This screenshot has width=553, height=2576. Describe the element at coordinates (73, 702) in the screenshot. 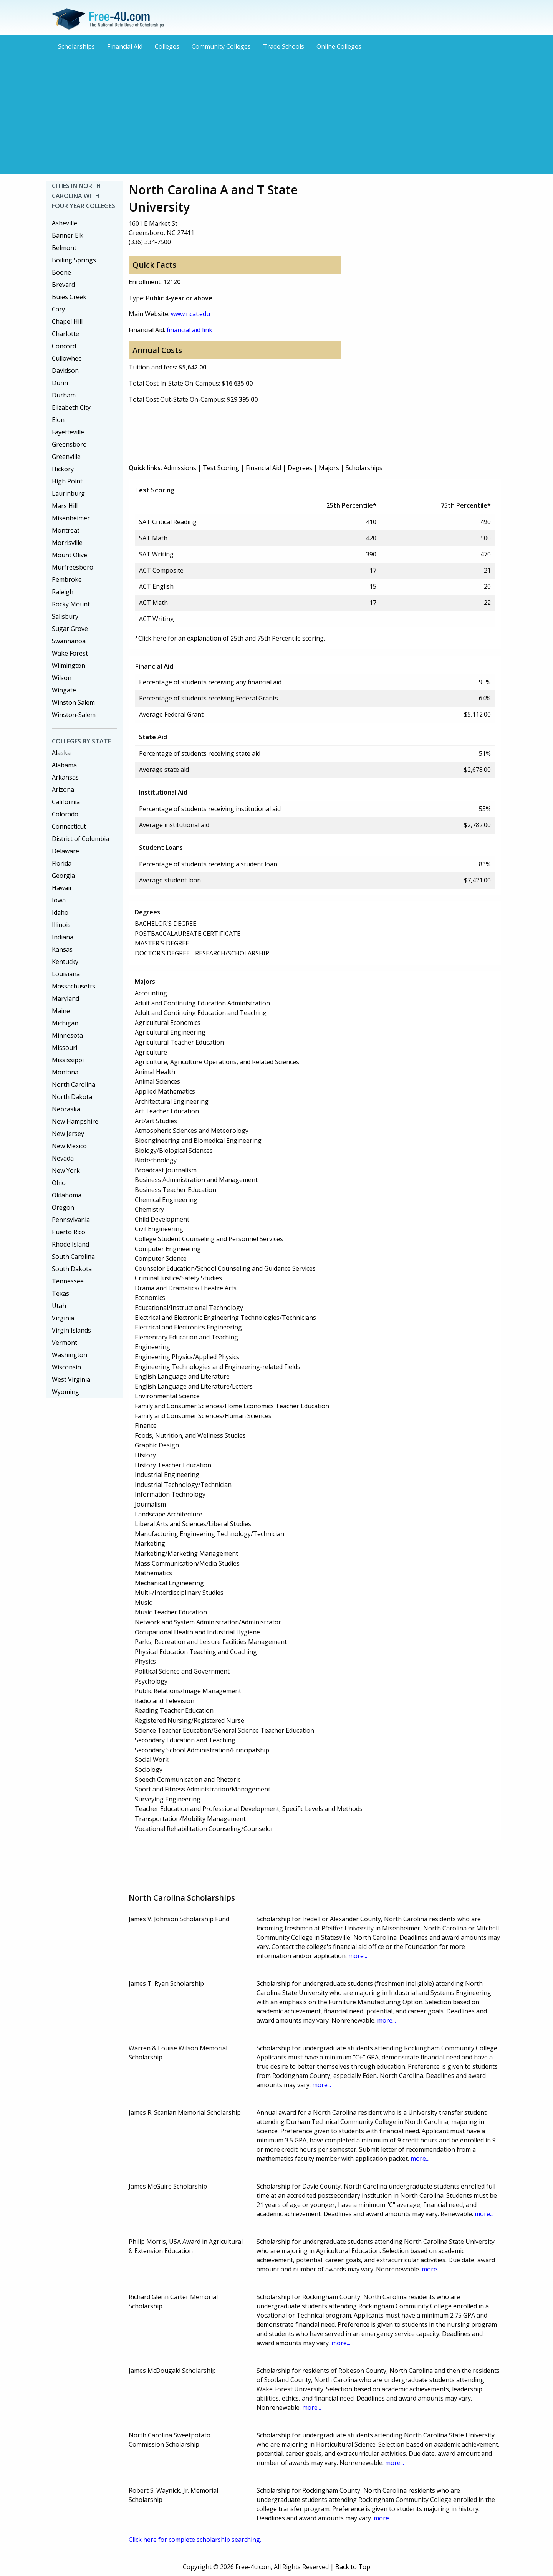

I see `Winston Salem` at that location.